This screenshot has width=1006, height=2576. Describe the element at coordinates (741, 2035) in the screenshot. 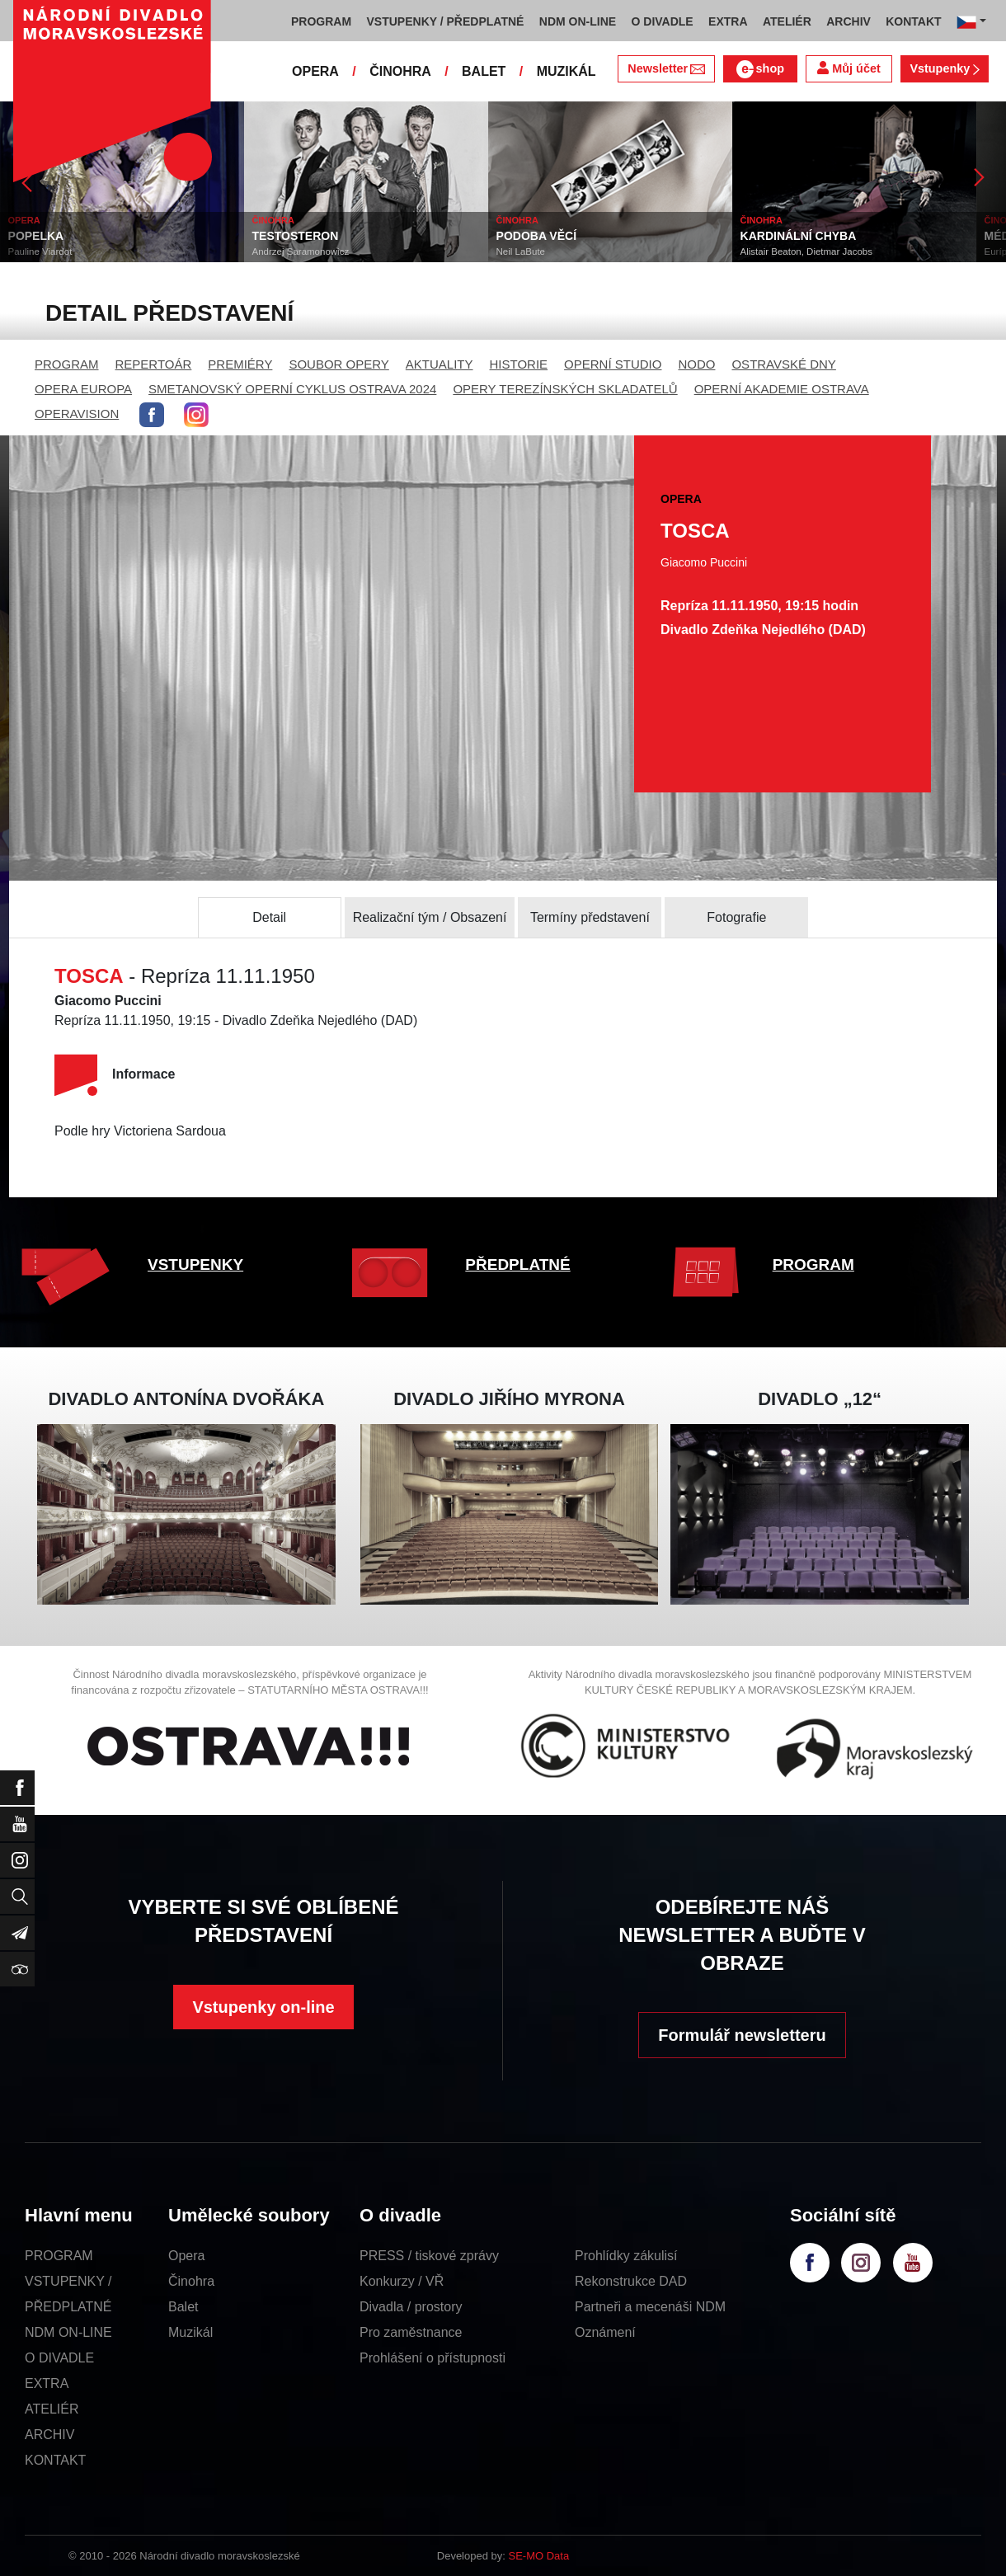

I see `Formulář newsletteru` at that location.